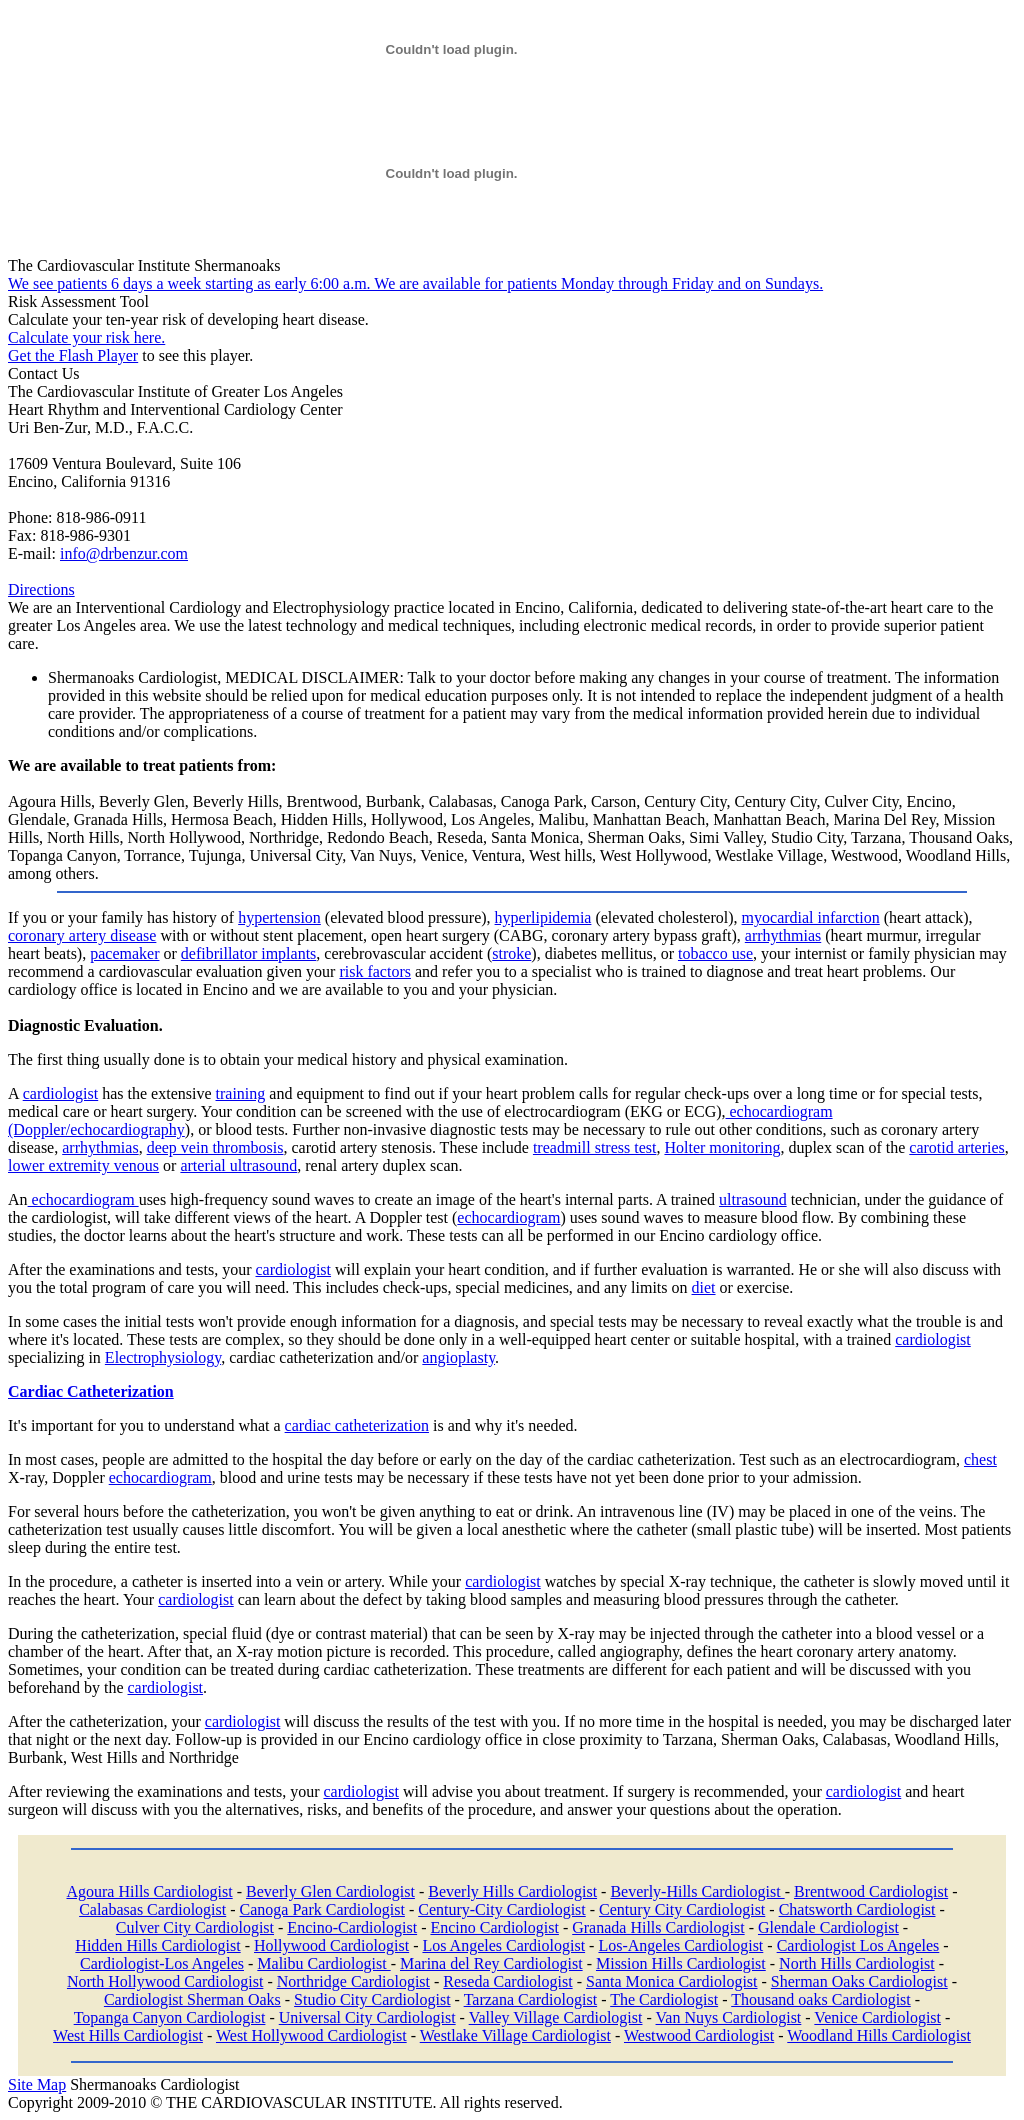 This screenshot has height=2120, width=1024. I want to click on deep vein thrombosis, so click(215, 1147).